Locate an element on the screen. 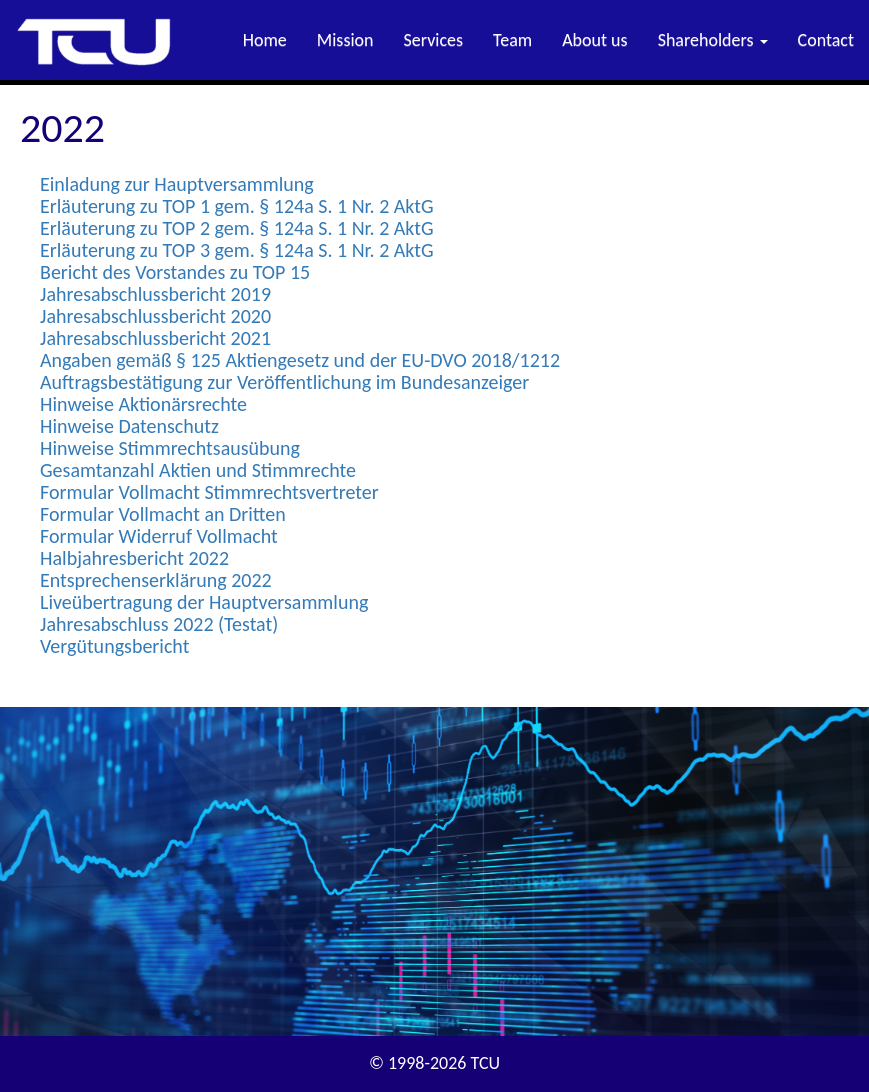 The height and width of the screenshot is (1092, 869). Halbjahresbericht 2022 is located at coordinates (134, 558).